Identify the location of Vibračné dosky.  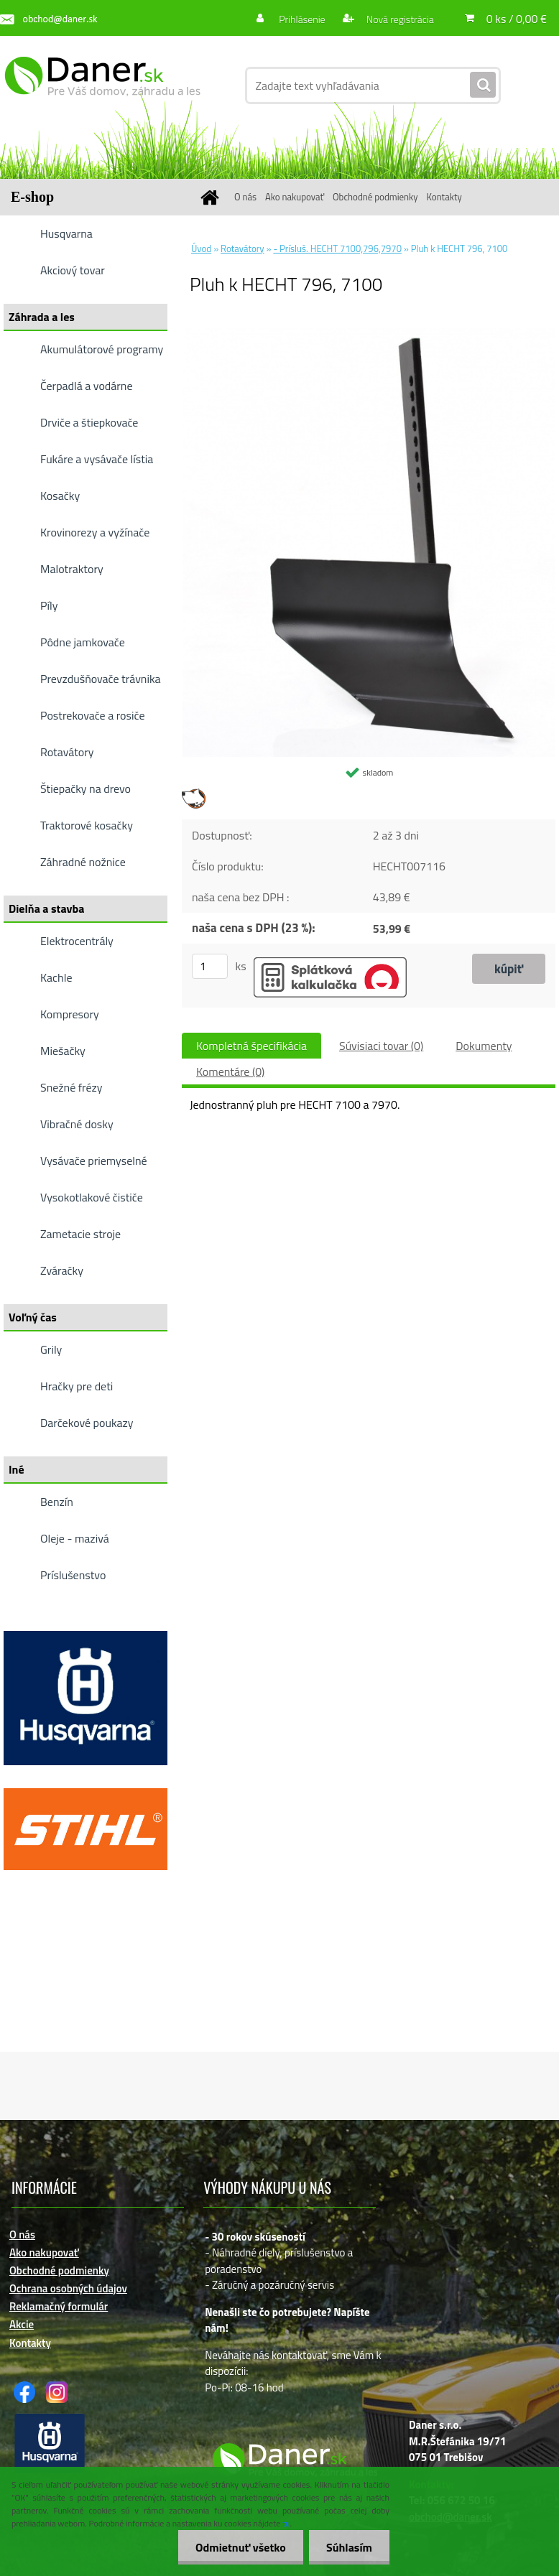
(77, 1124).